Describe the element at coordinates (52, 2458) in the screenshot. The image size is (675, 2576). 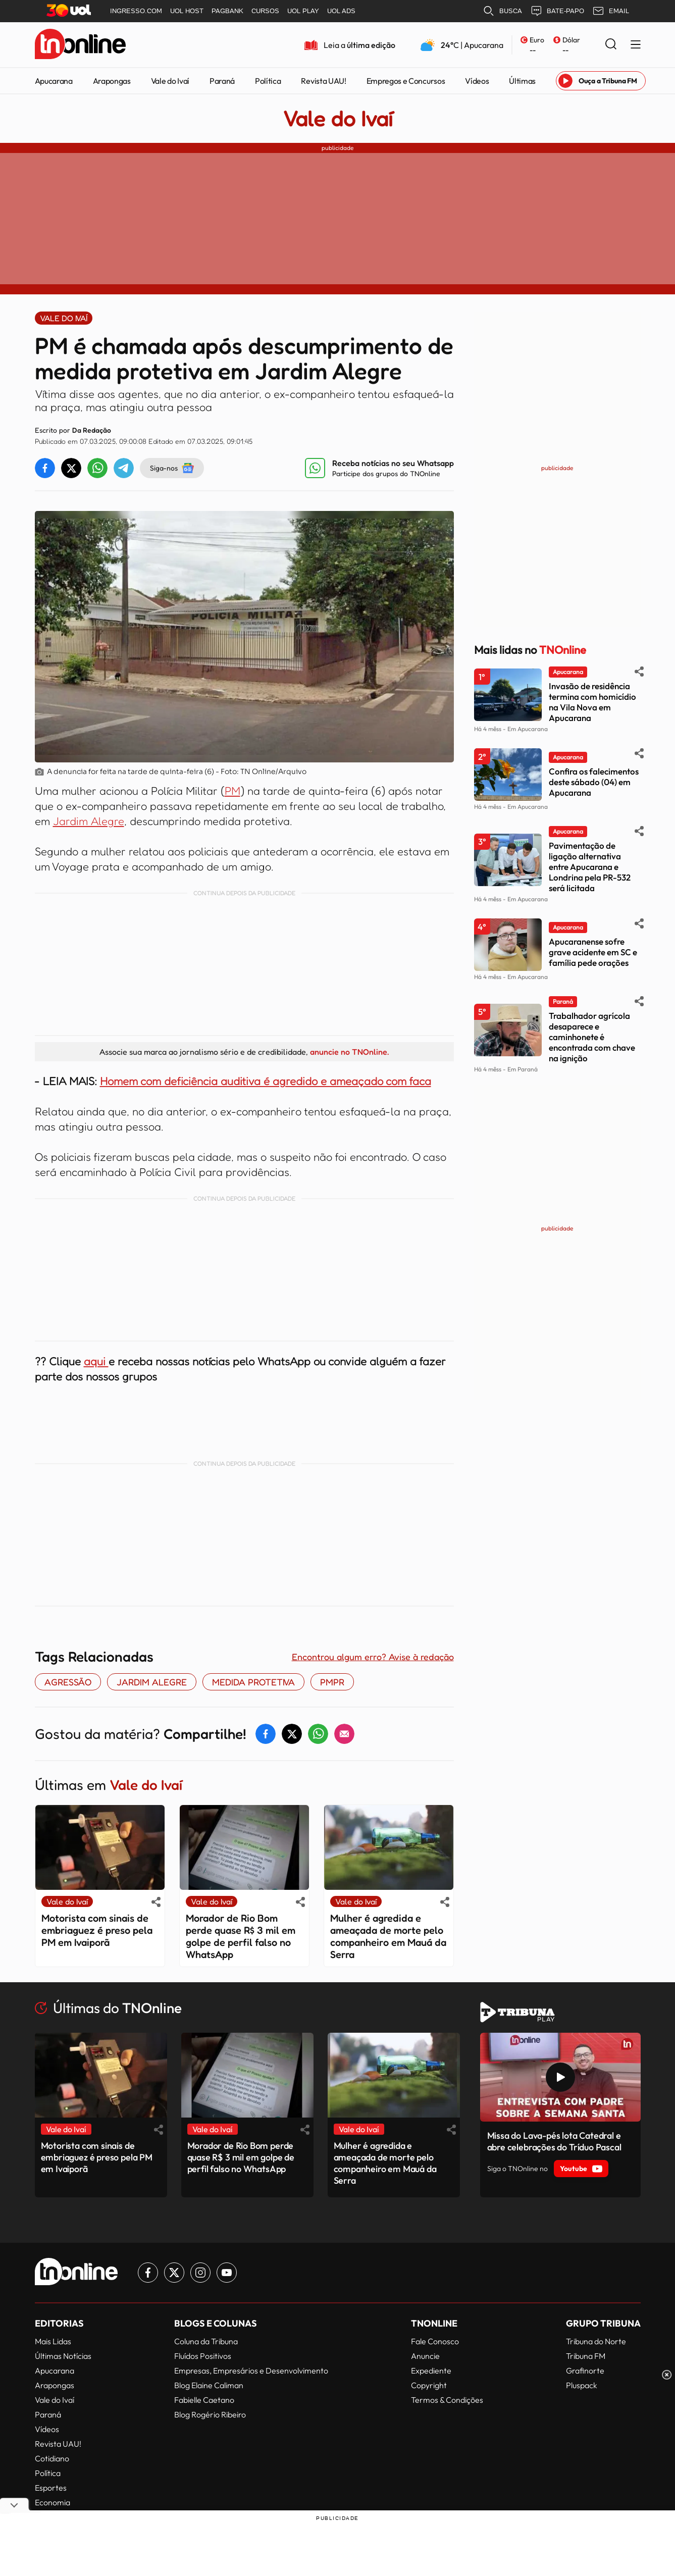
I see `Cotidiano` at that location.